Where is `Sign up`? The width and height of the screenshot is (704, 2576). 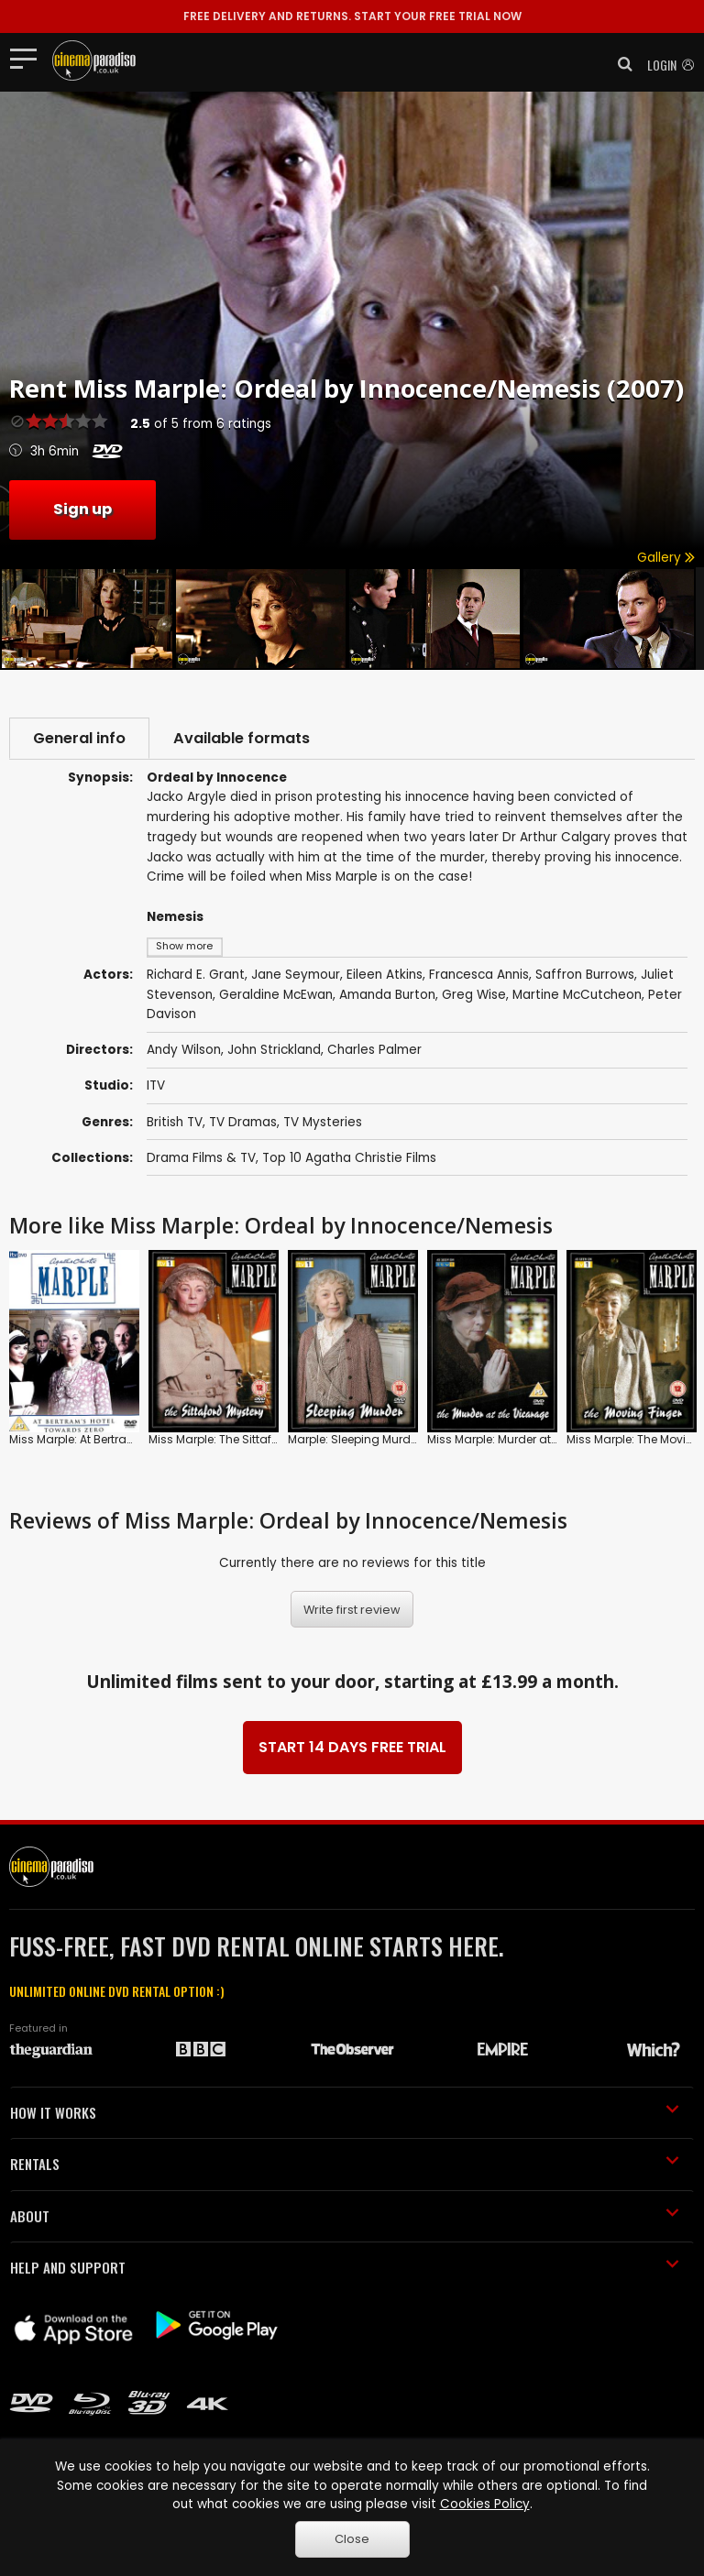
Sign up is located at coordinates (82, 509).